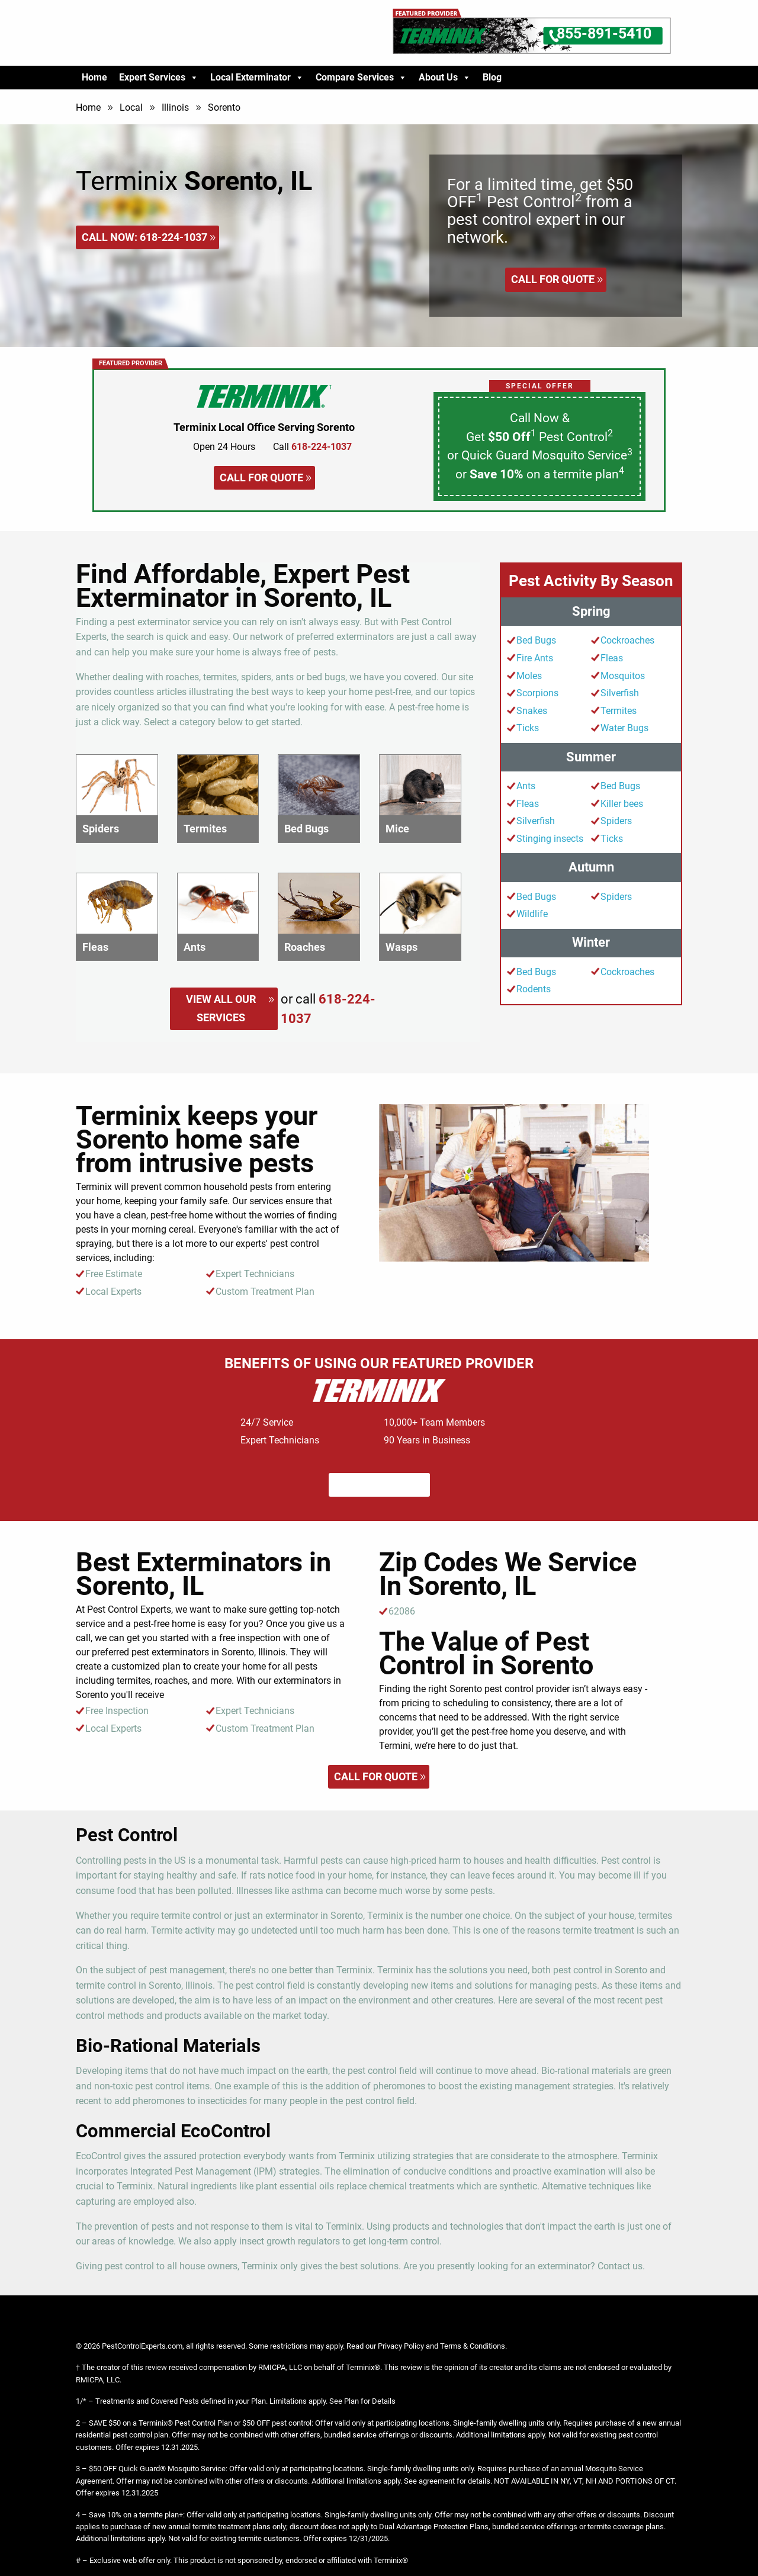  What do you see at coordinates (257, 77) in the screenshot?
I see `Local Exterminator` at bounding box center [257, 77].